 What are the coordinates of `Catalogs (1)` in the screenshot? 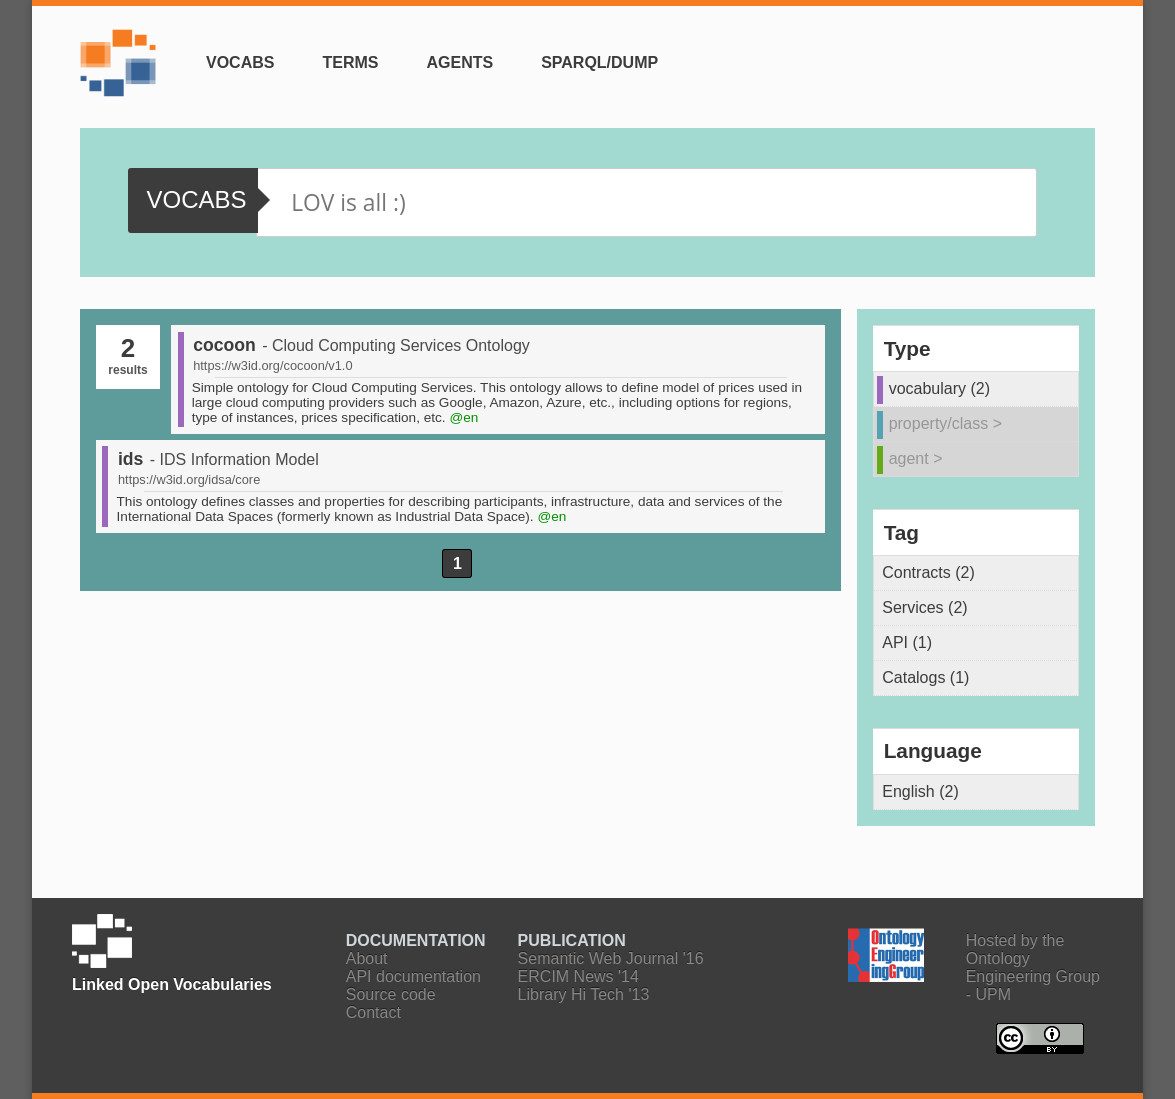 It's located at (925, 677).